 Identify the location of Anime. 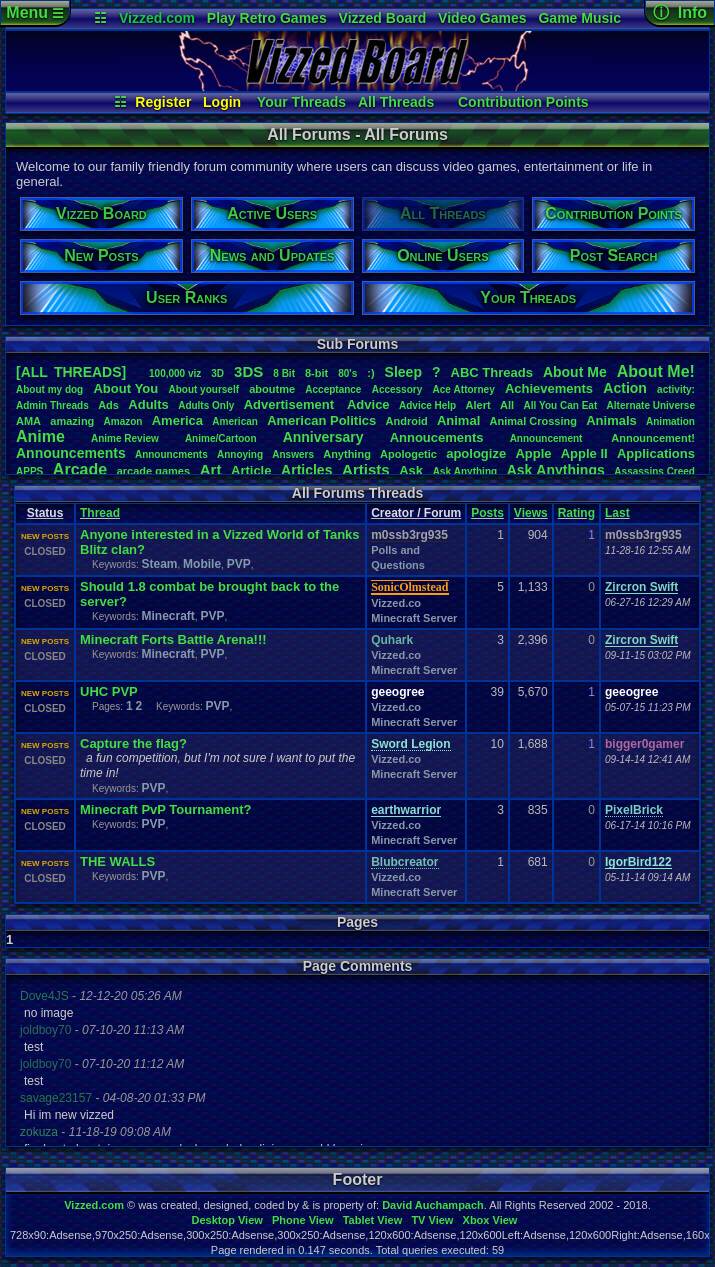
(40, 436).